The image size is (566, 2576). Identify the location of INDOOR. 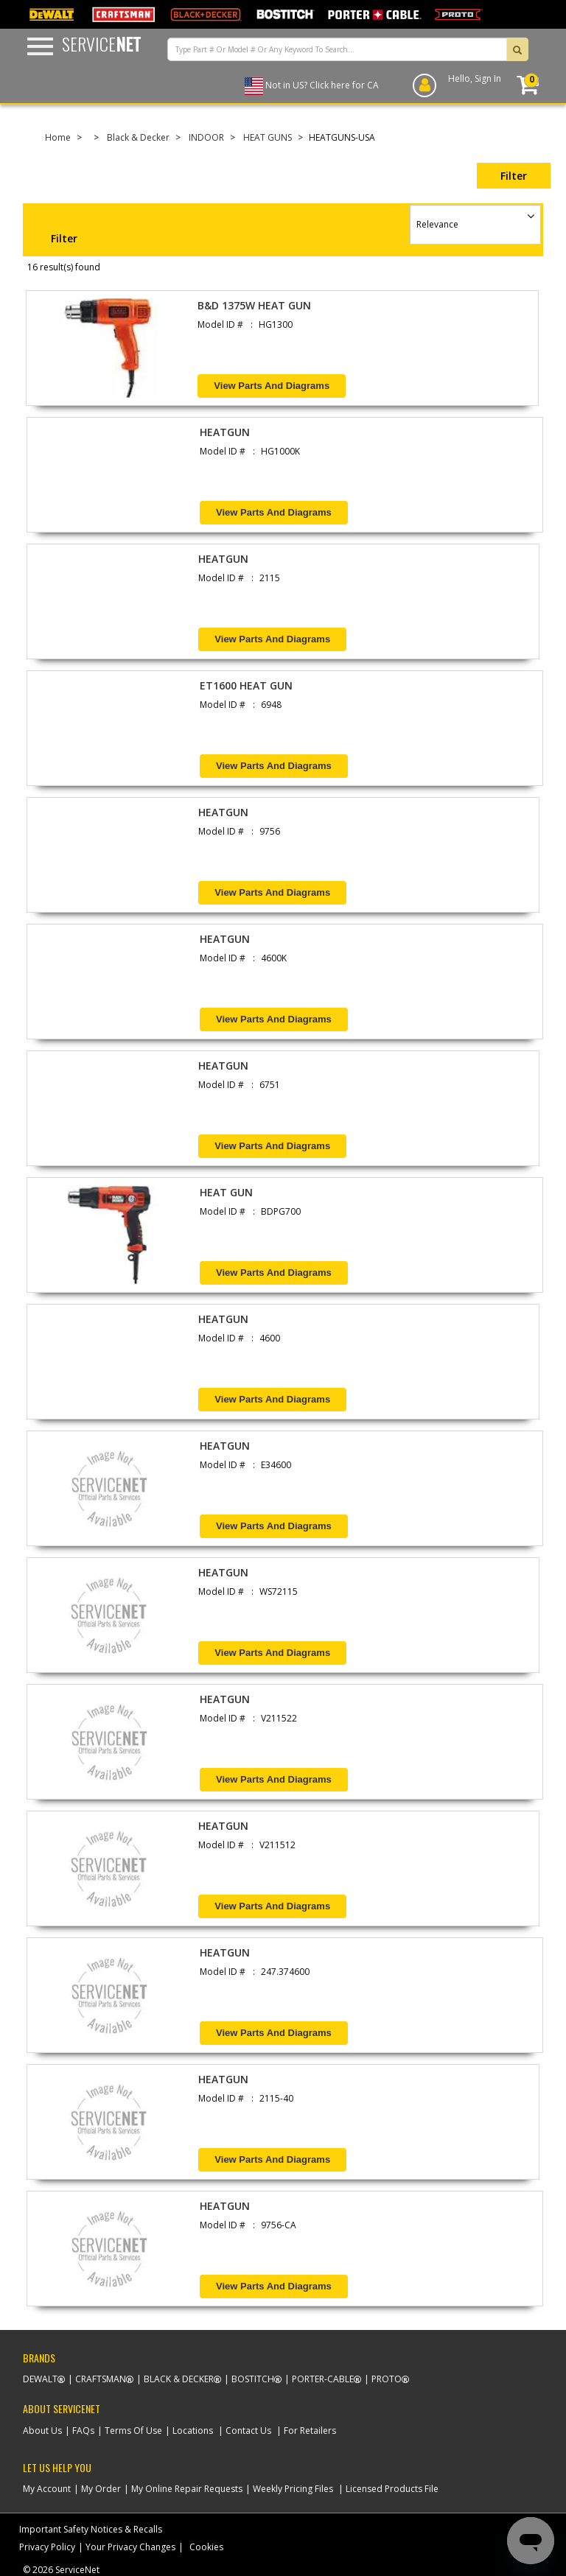
(206, 137).